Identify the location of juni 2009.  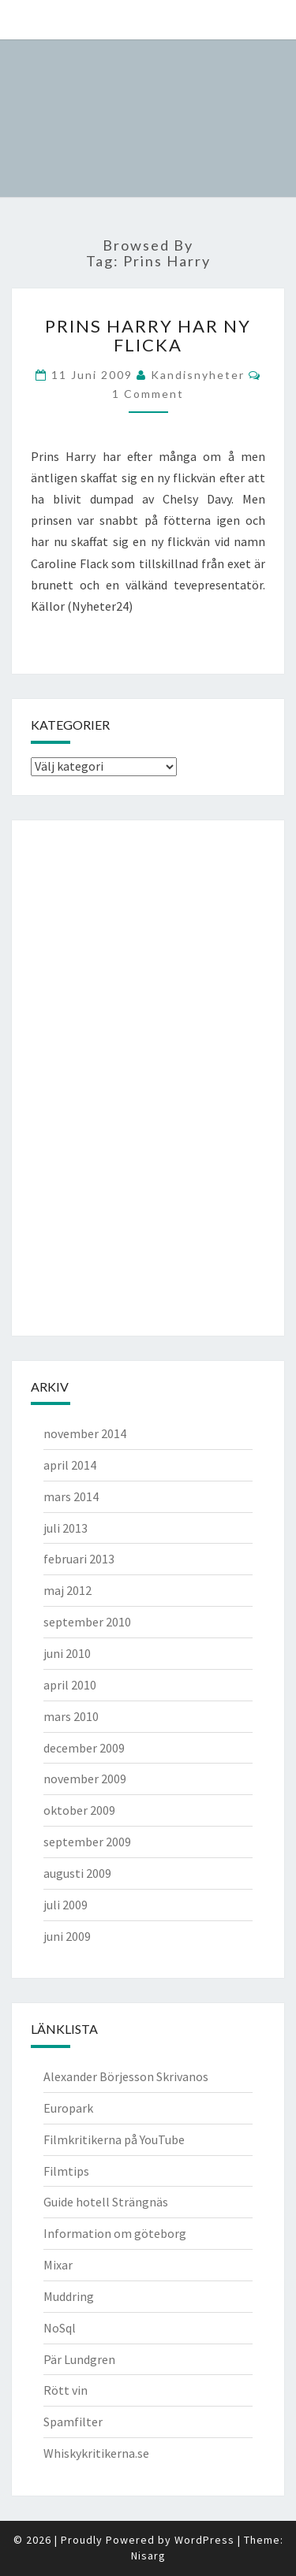
(67, 1936).